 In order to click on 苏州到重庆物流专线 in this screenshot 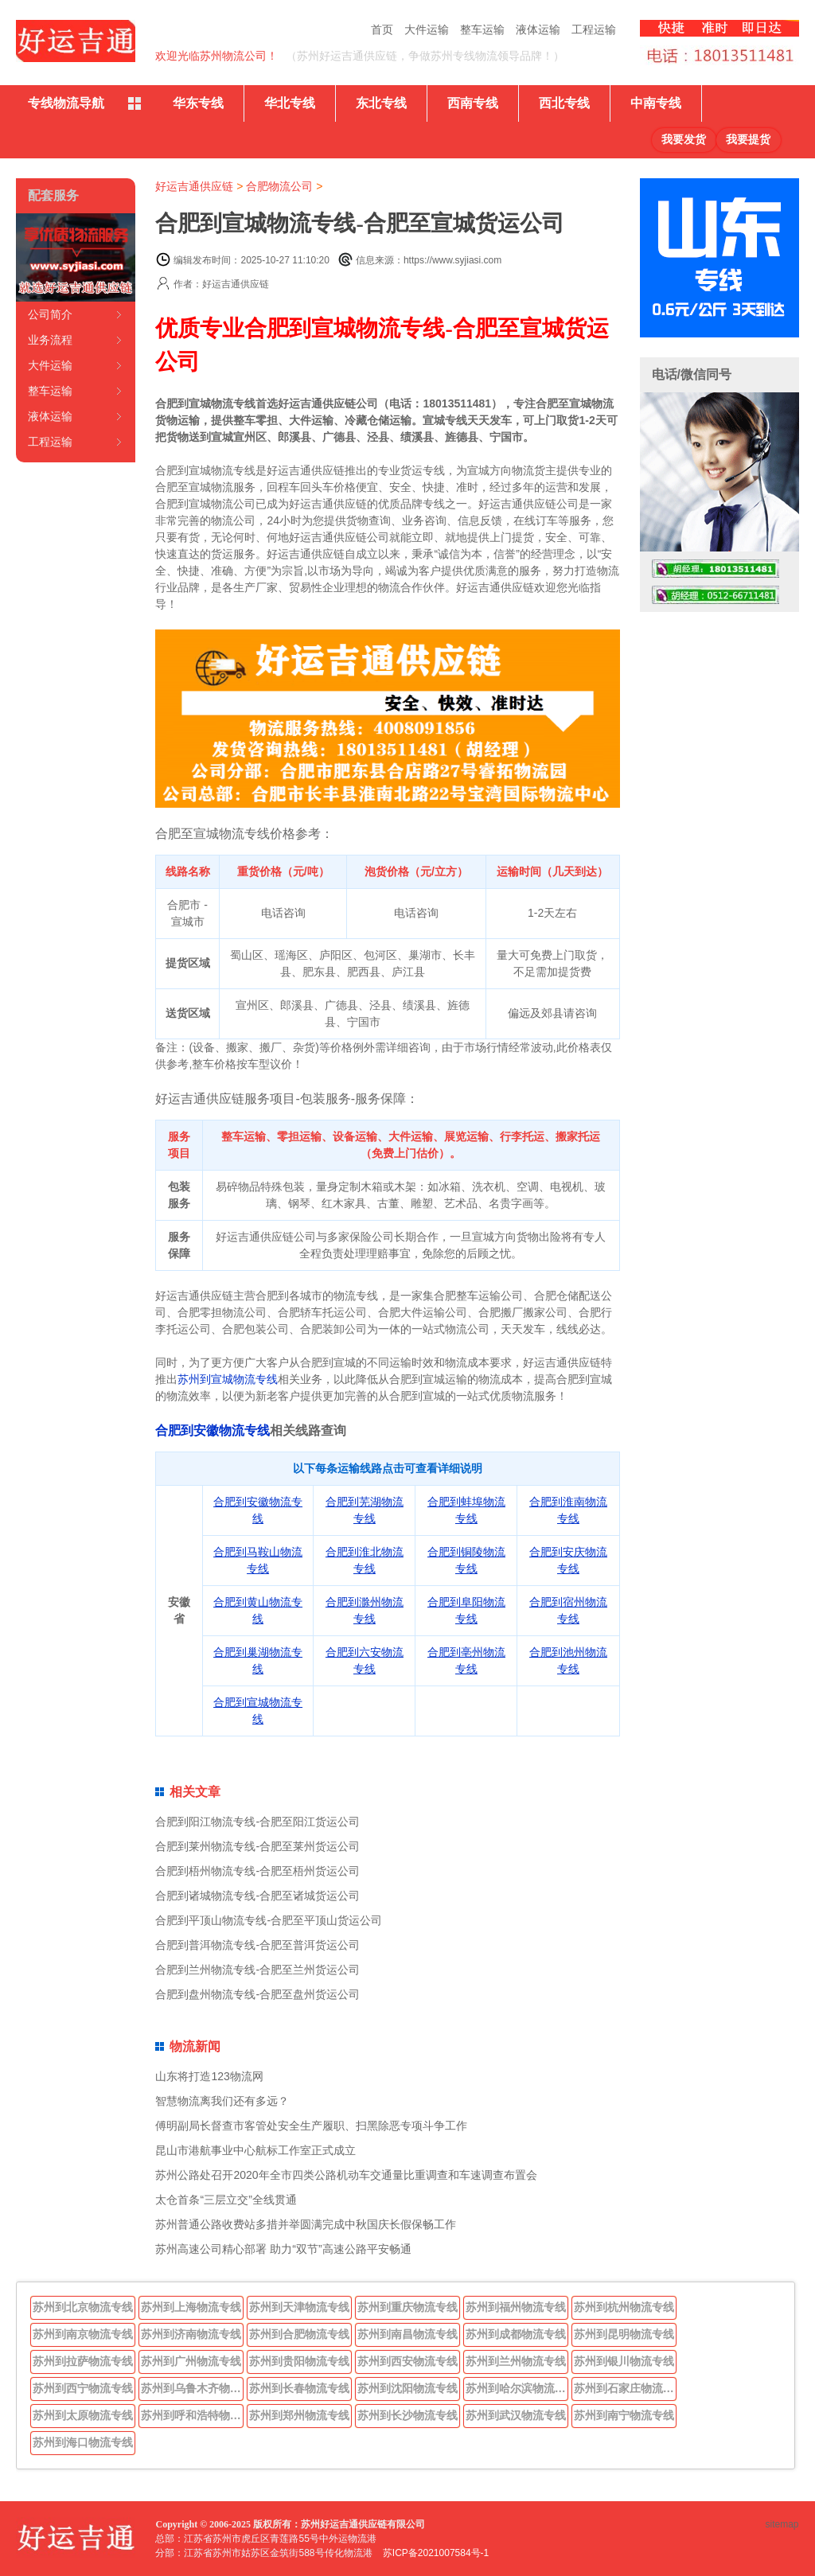, I will do `click(407, 2307)`.